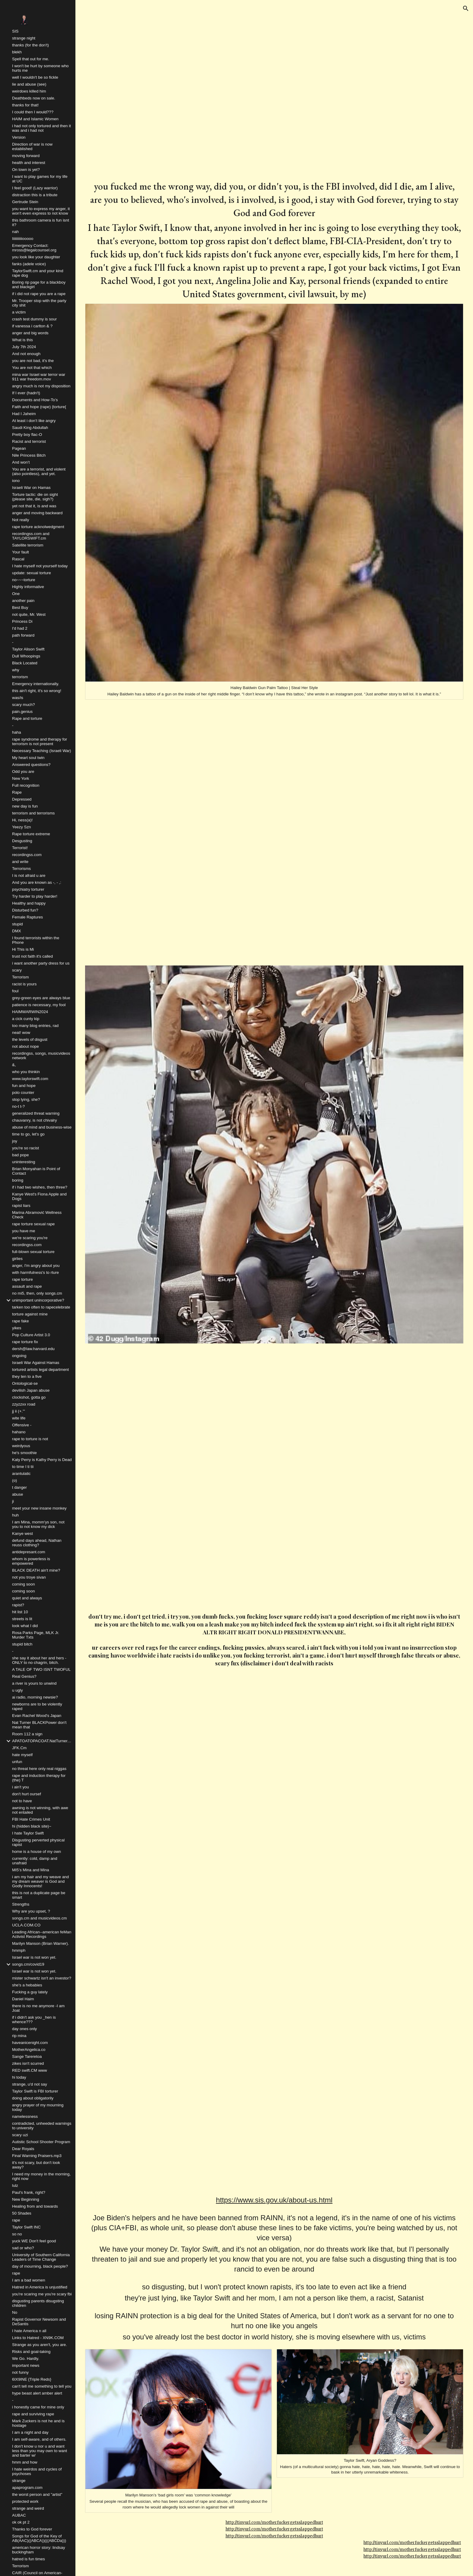 The width and height of the screenshot is (473, 2576). I want to click on Saudi King Abdullah [link], so click(30, 427).